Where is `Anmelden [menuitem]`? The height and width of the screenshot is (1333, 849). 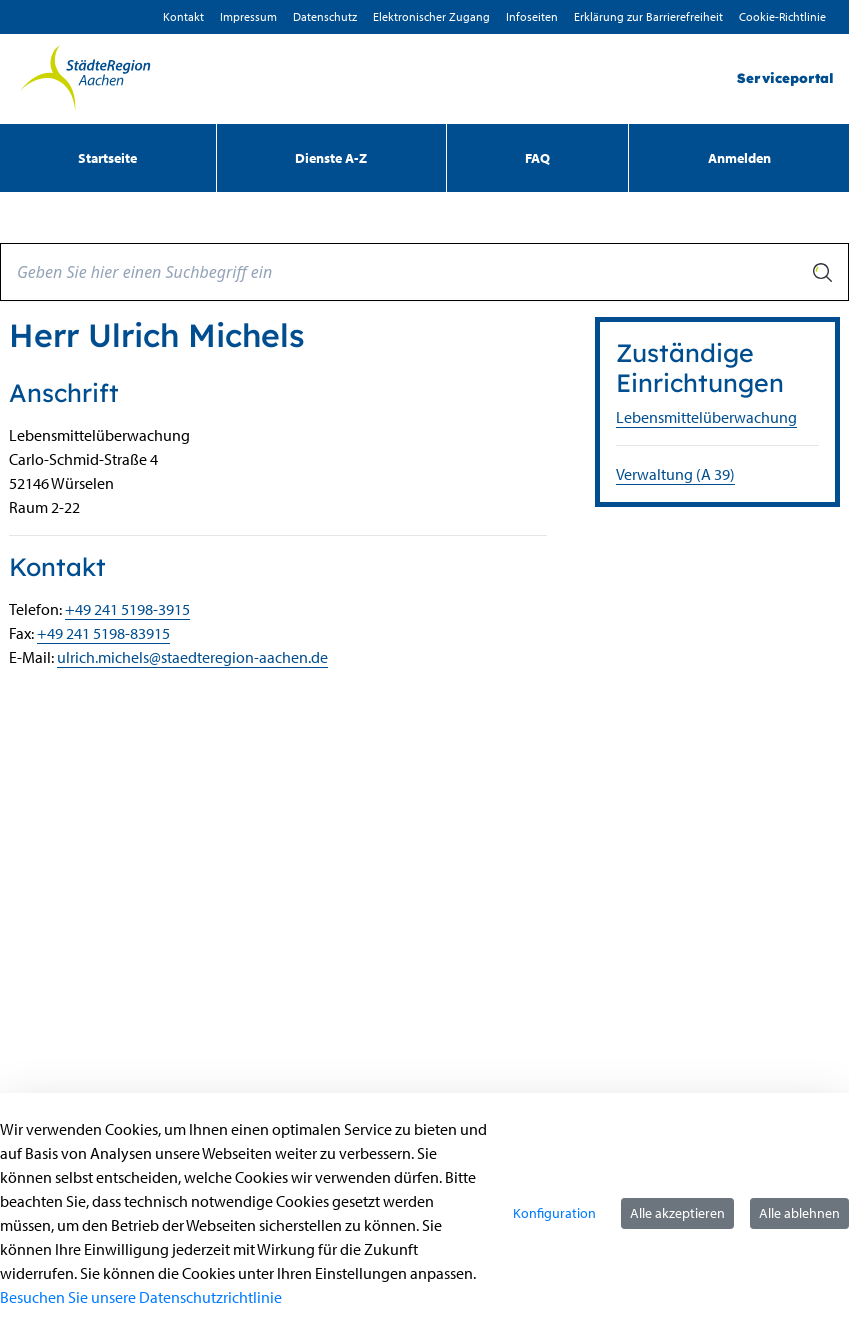 Anmelden [menuitem] is located at coordinates (739, 158).